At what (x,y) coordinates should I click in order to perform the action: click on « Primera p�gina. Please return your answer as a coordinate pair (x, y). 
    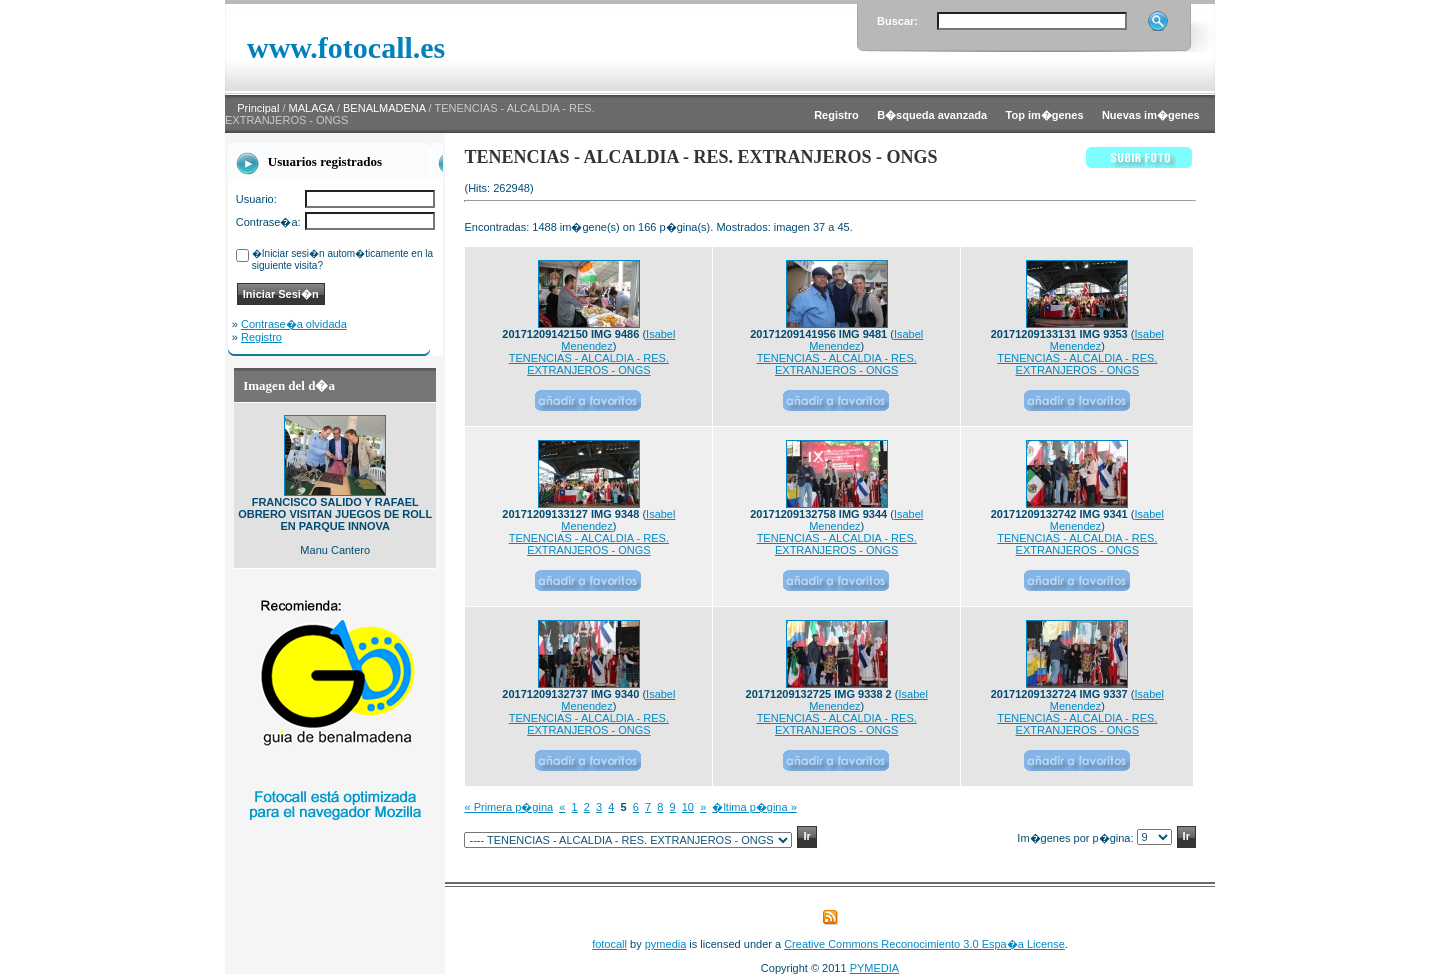
    Looking at the image, I should click on (508, 807).